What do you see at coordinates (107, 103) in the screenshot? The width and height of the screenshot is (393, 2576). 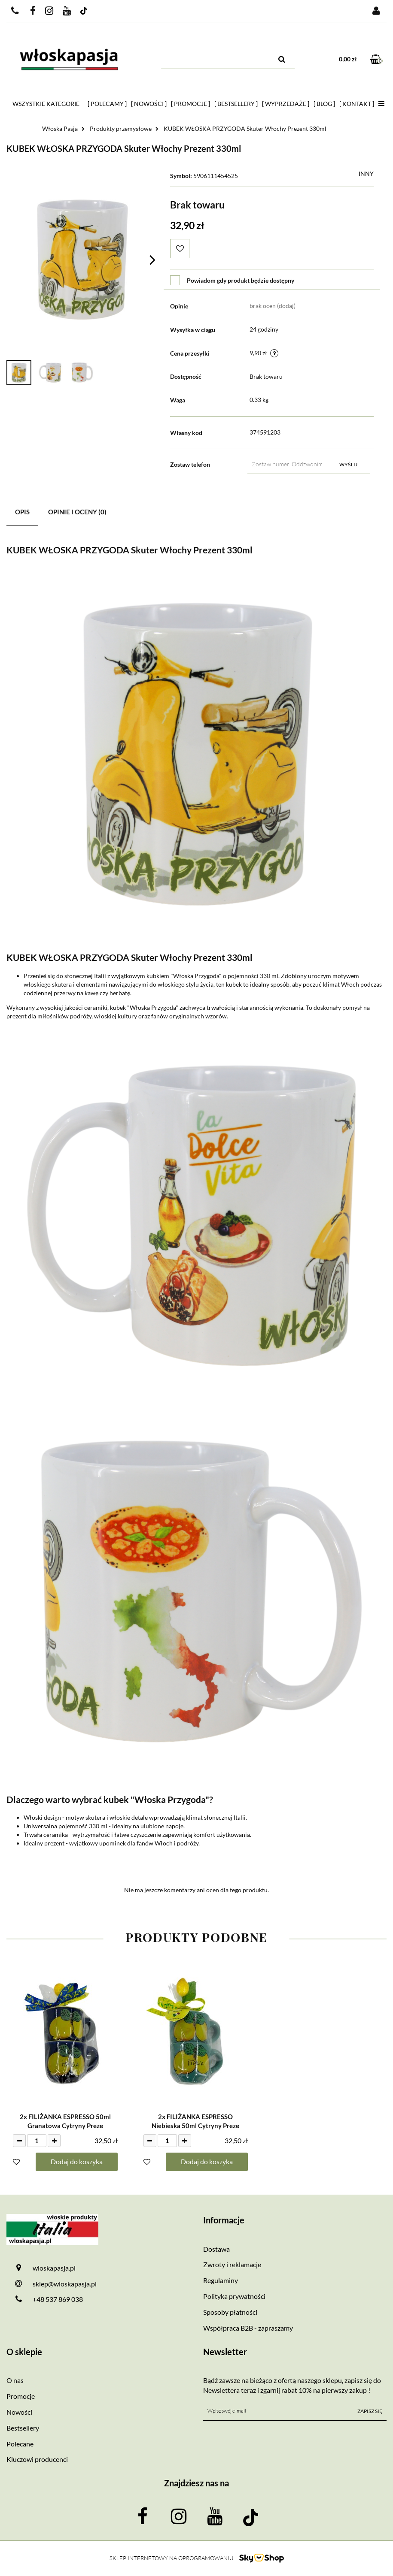 I see `[ Polecamy ]` at bounding box center [107, 103].